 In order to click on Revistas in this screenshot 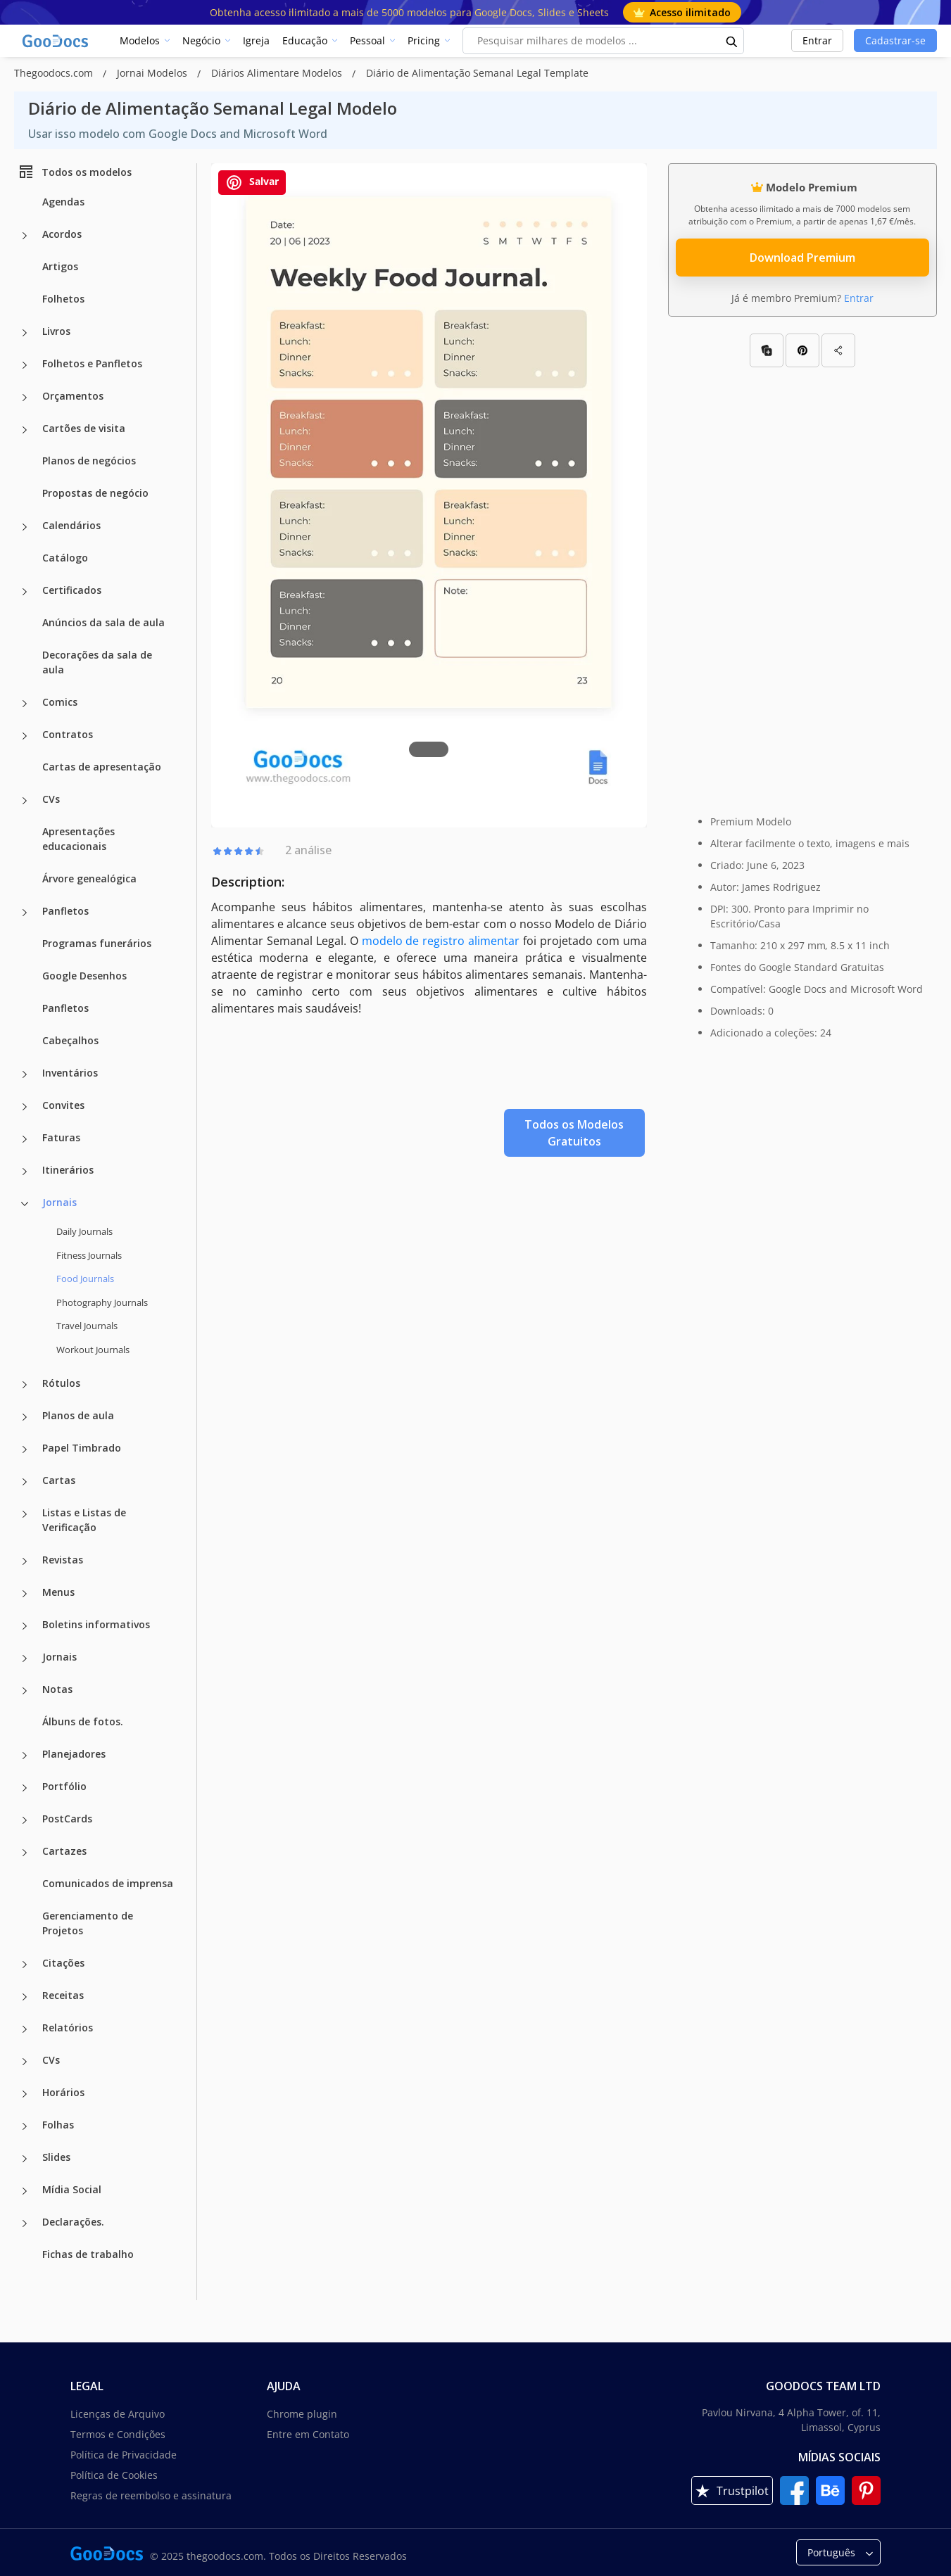, I will do `click(62, 1559)`.